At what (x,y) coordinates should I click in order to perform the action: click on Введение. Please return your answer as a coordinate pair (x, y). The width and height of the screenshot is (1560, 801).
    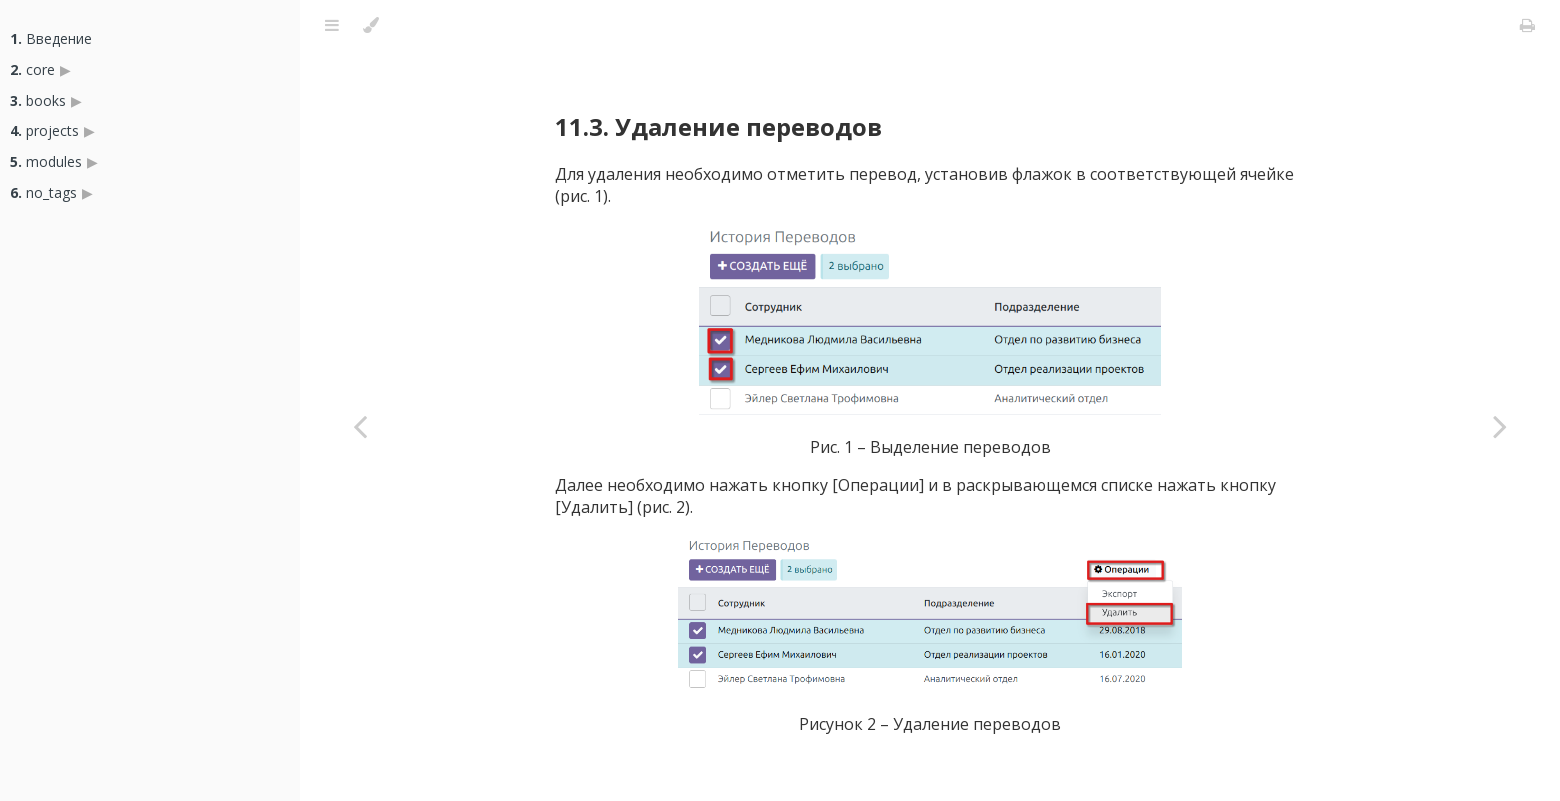
    Looking at the image, I should click on (51, 38).